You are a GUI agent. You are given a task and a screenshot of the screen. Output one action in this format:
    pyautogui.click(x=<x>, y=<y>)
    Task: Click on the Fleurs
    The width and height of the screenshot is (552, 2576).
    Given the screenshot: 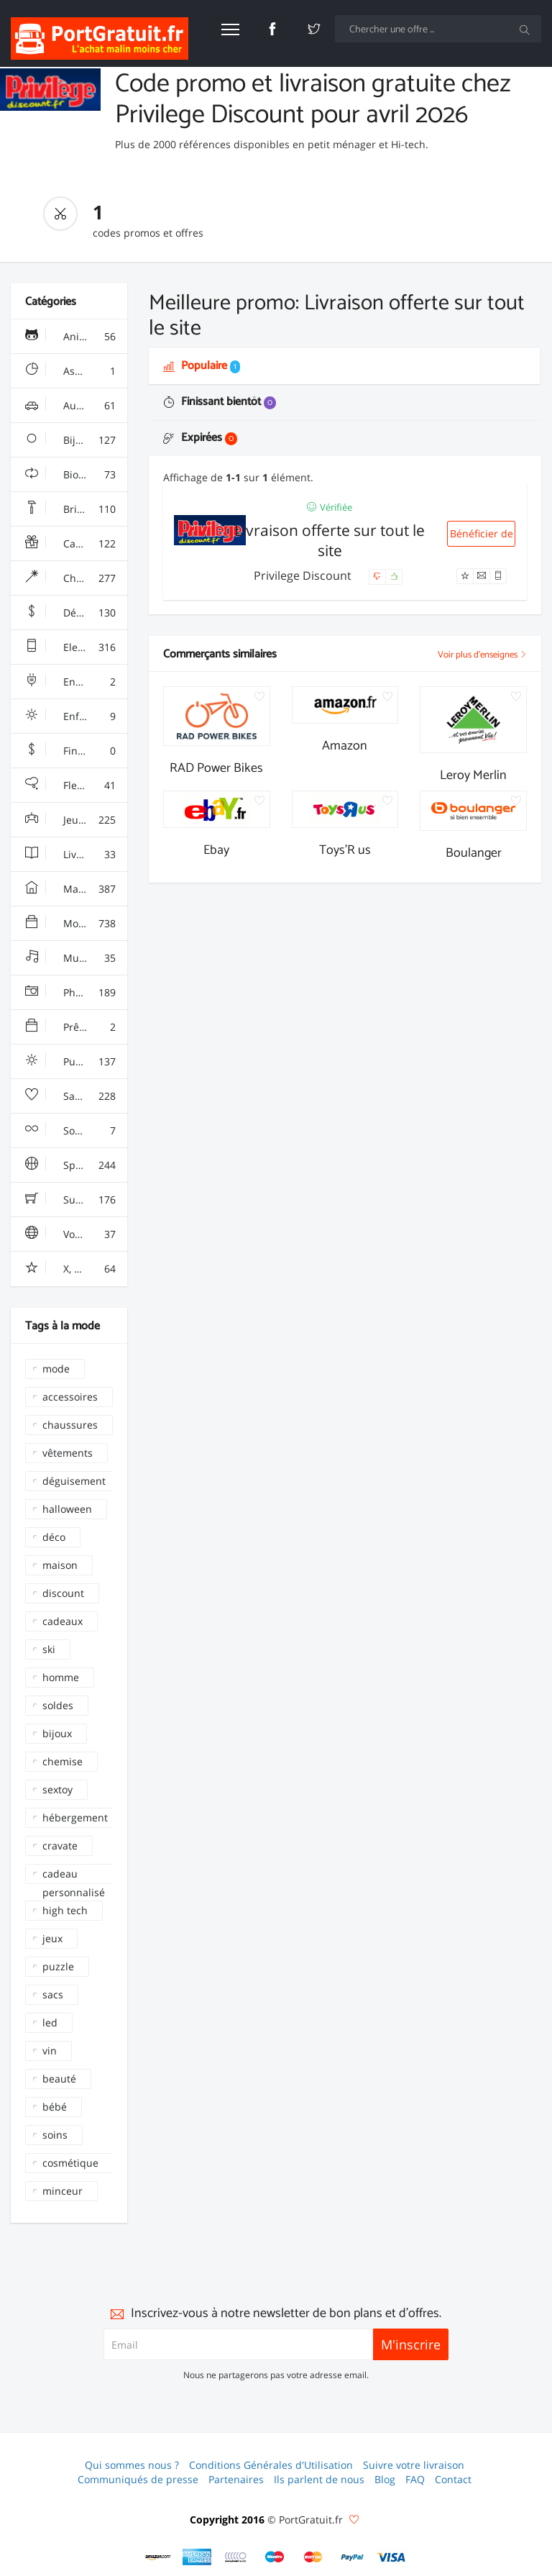 What is the action you would take?
    pyautogui.click(x=70, y=785)
    